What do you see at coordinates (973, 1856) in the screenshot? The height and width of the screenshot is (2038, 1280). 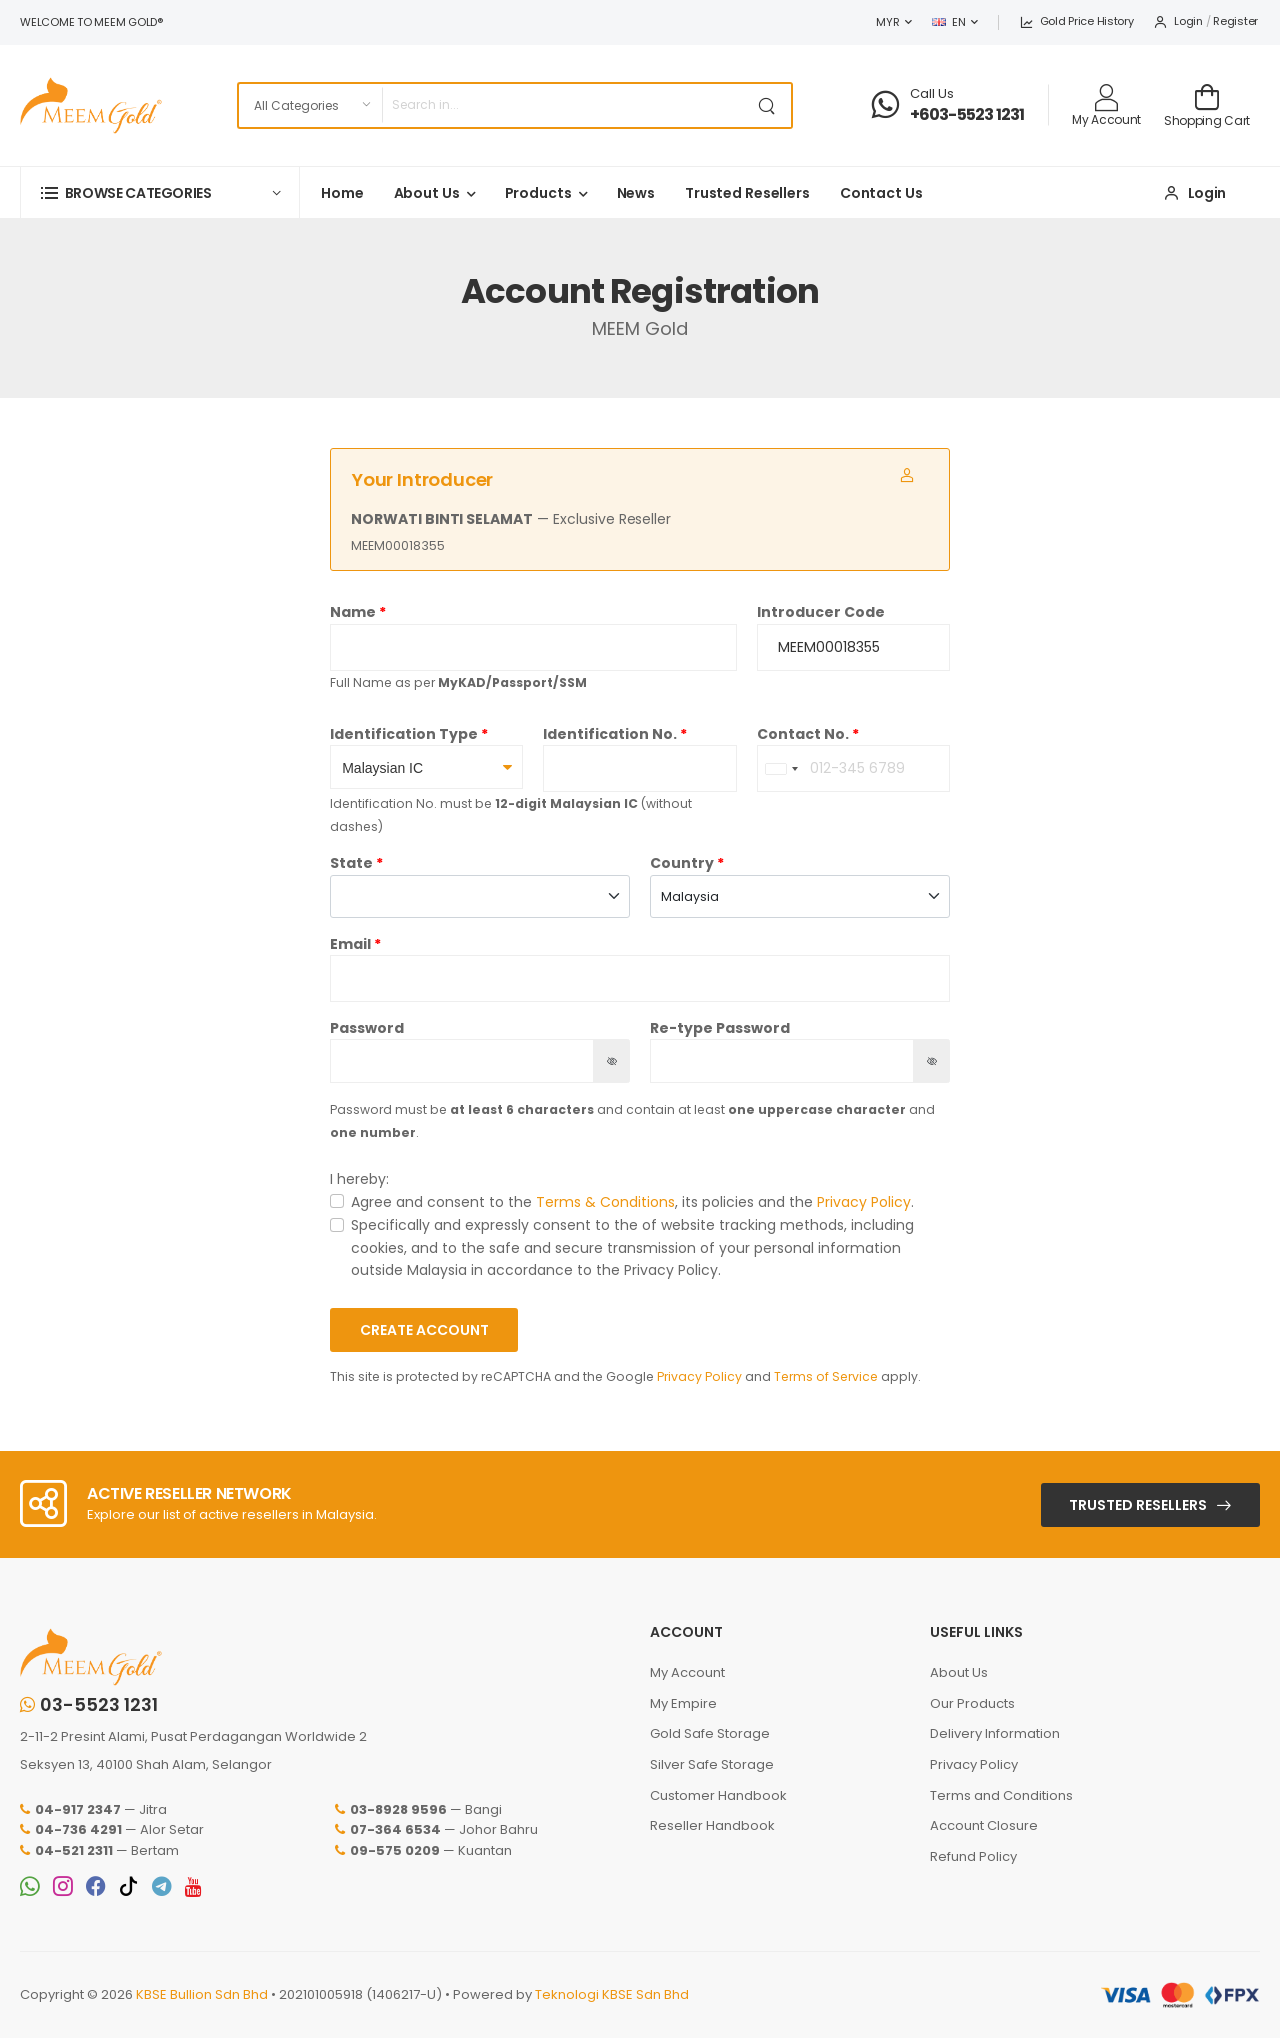 I see `Refund Policy` at bounding box center [973, 1856].